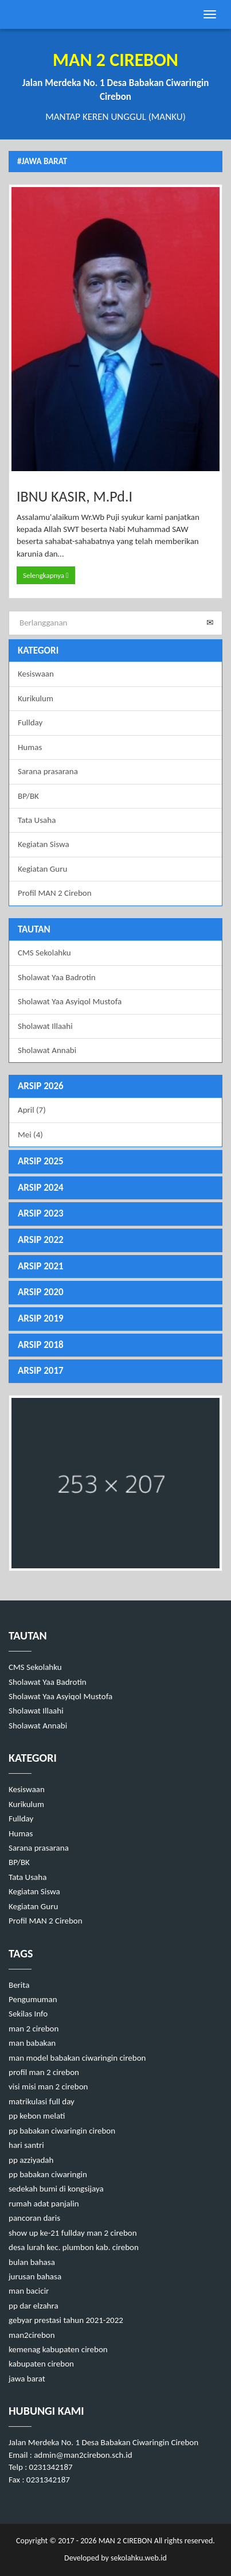  I want to click on bulan bahasa, so click(32, 2262).